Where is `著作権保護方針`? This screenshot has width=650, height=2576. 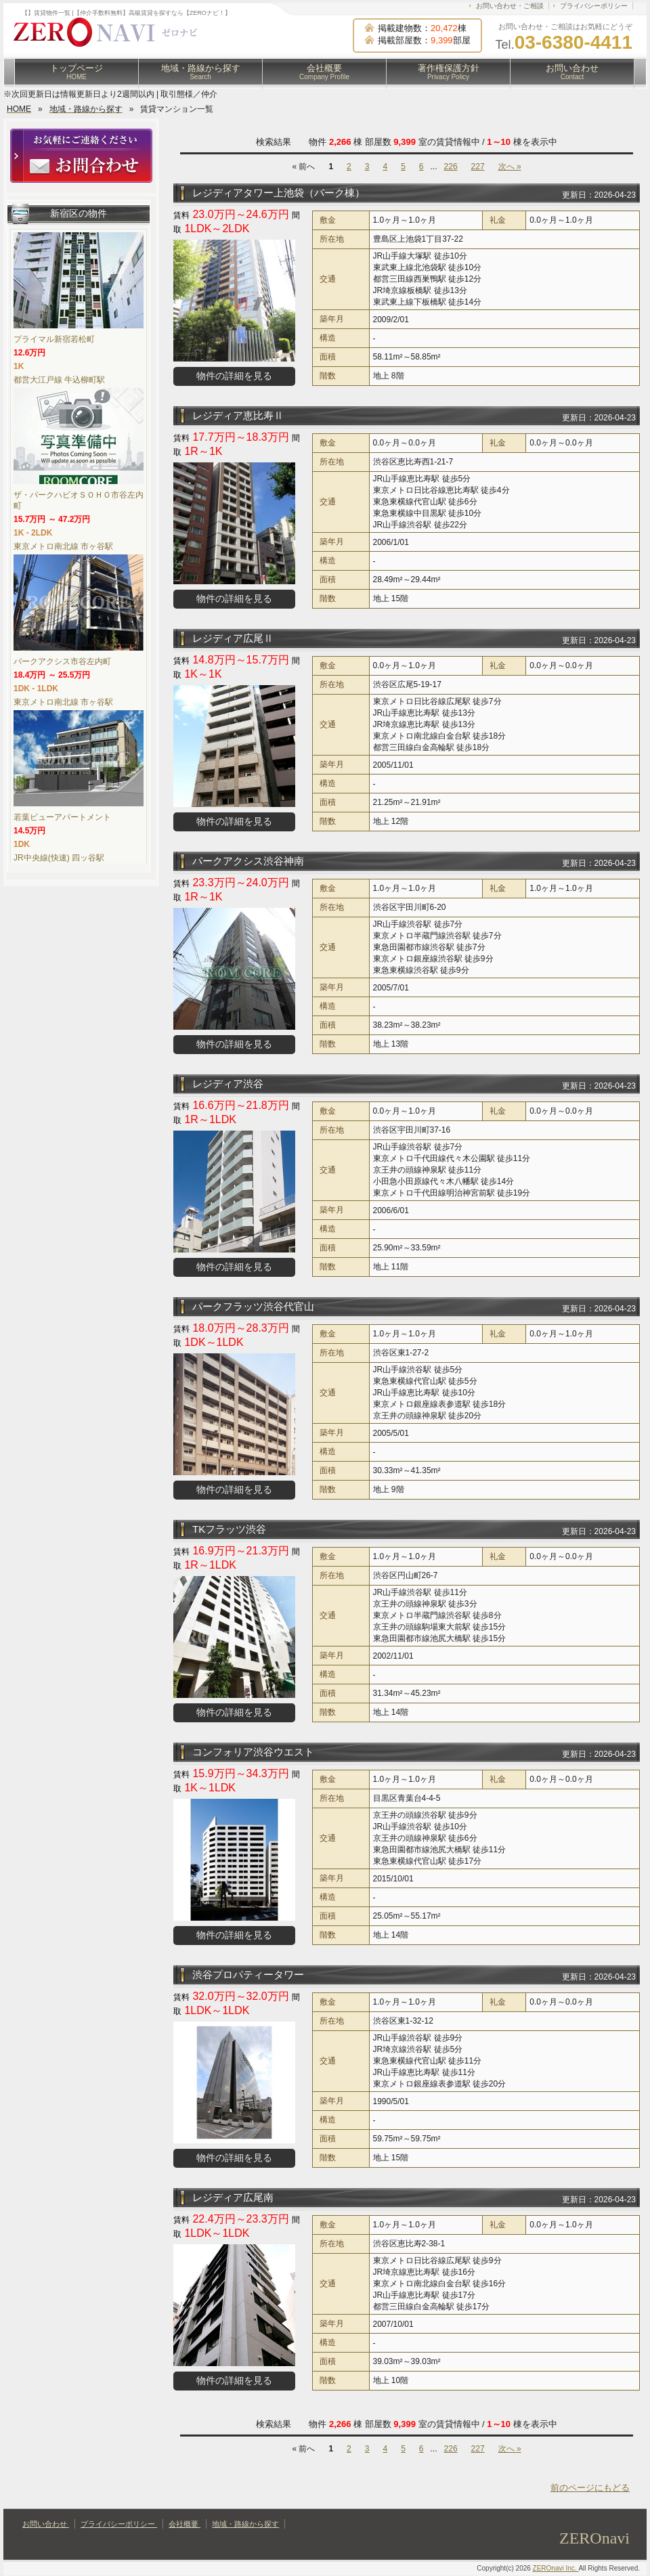
著作権保護方針 is located at coordinates (448, 72).